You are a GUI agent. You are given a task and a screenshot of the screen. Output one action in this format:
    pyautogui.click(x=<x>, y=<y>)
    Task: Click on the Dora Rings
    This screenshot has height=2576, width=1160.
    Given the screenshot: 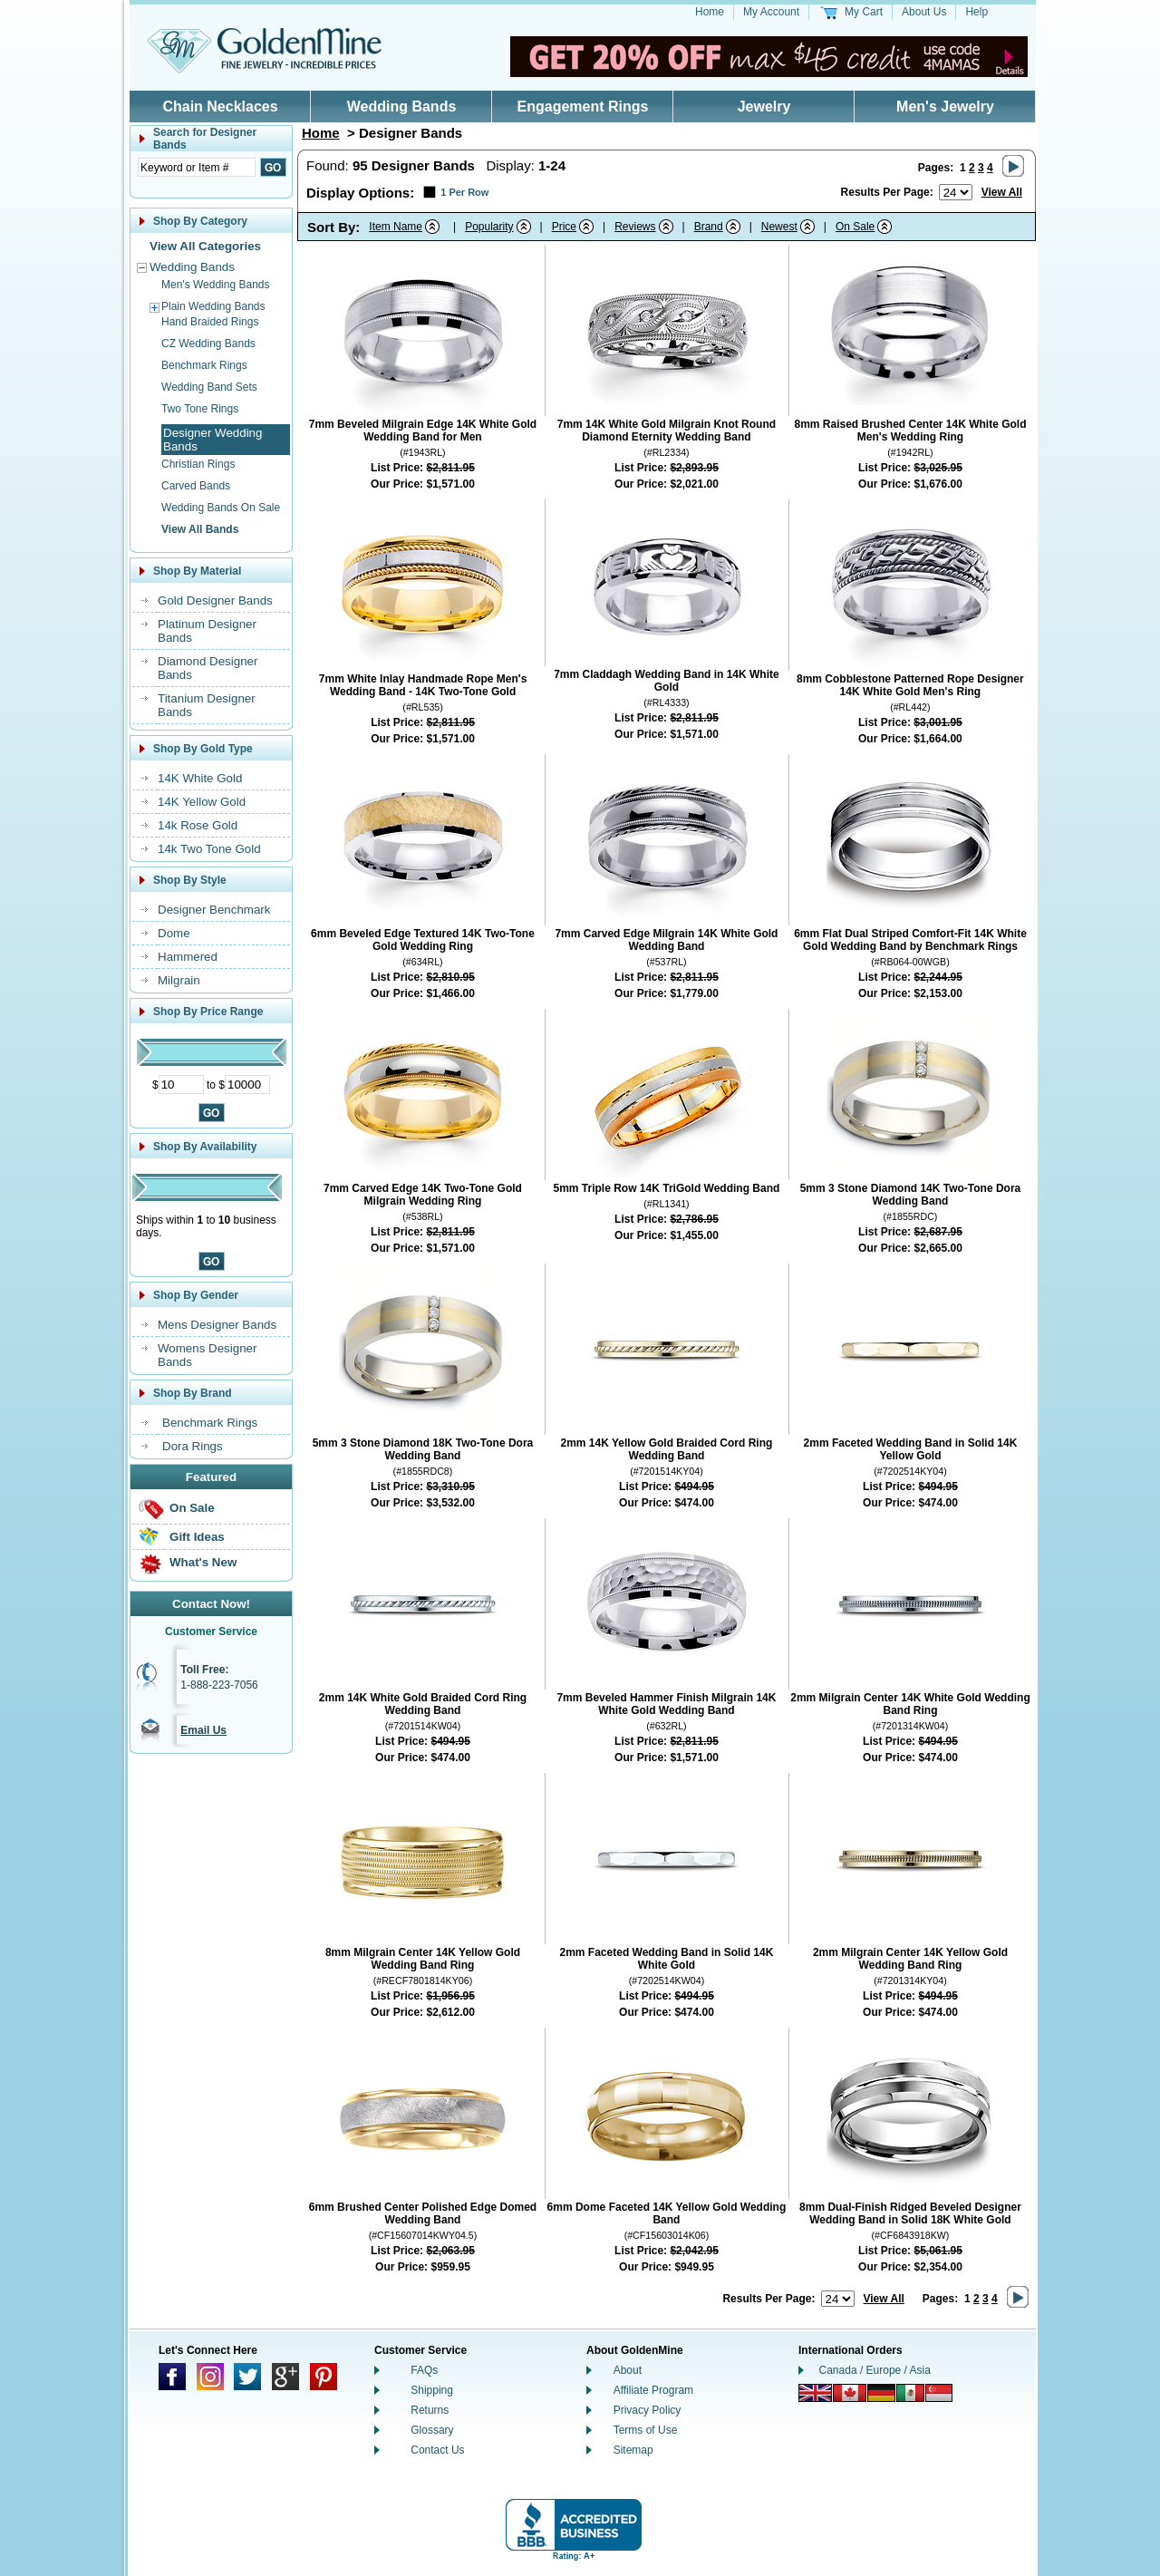 What is the action you would take?
    pyautogui.click(x=192, y=1446)
    